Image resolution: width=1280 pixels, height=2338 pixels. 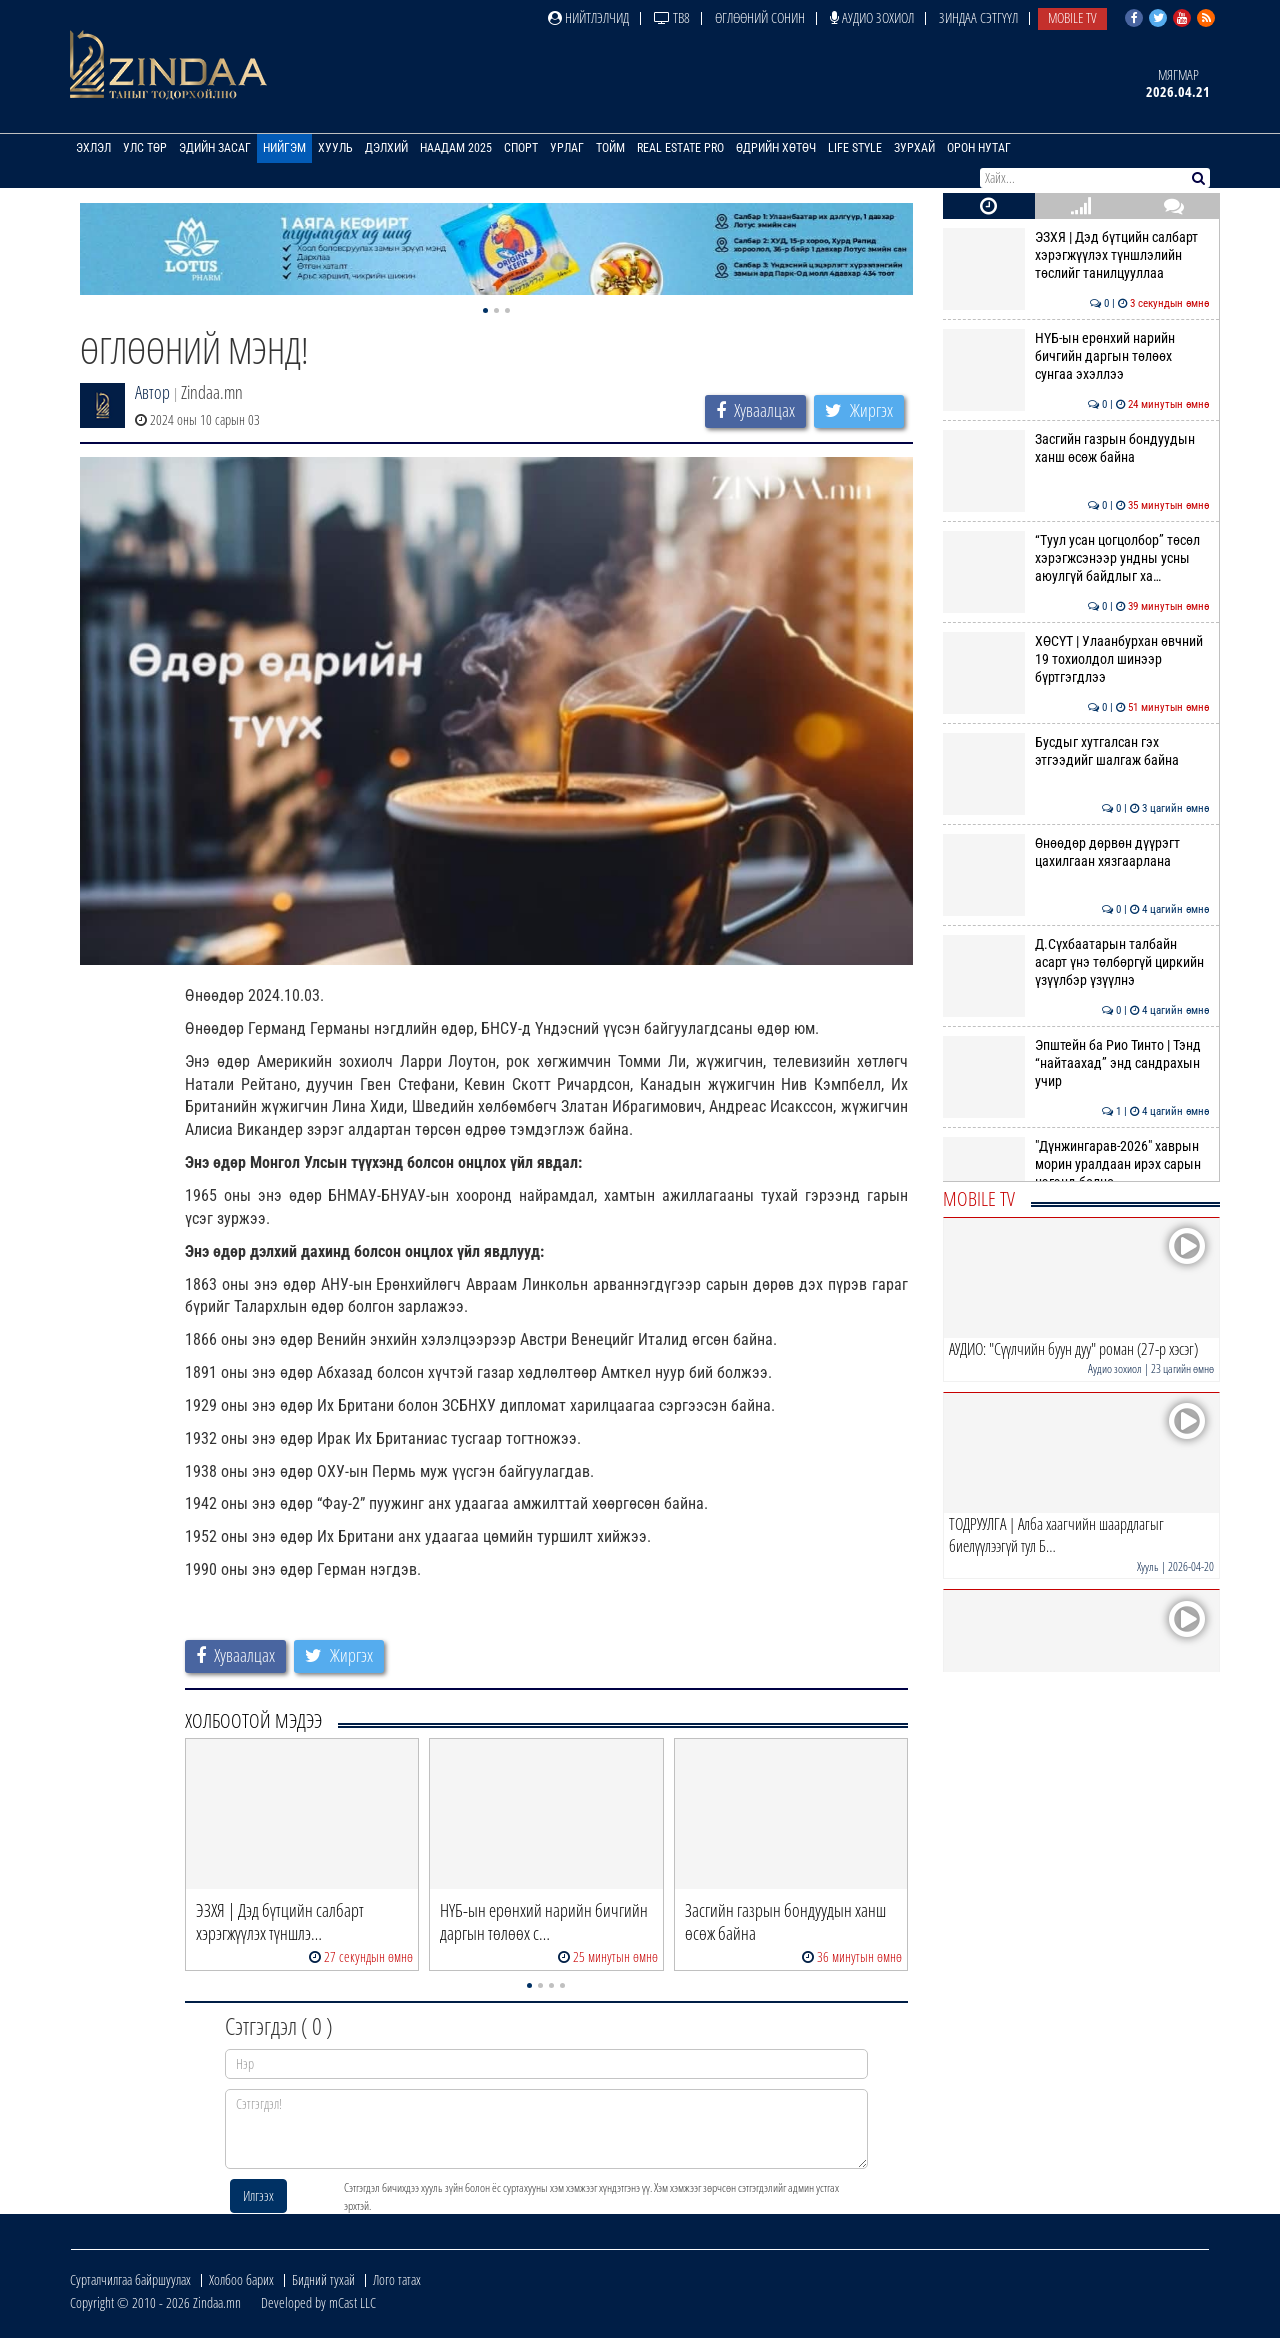 I want to click on Зурхай, so click(x=914, y=148).